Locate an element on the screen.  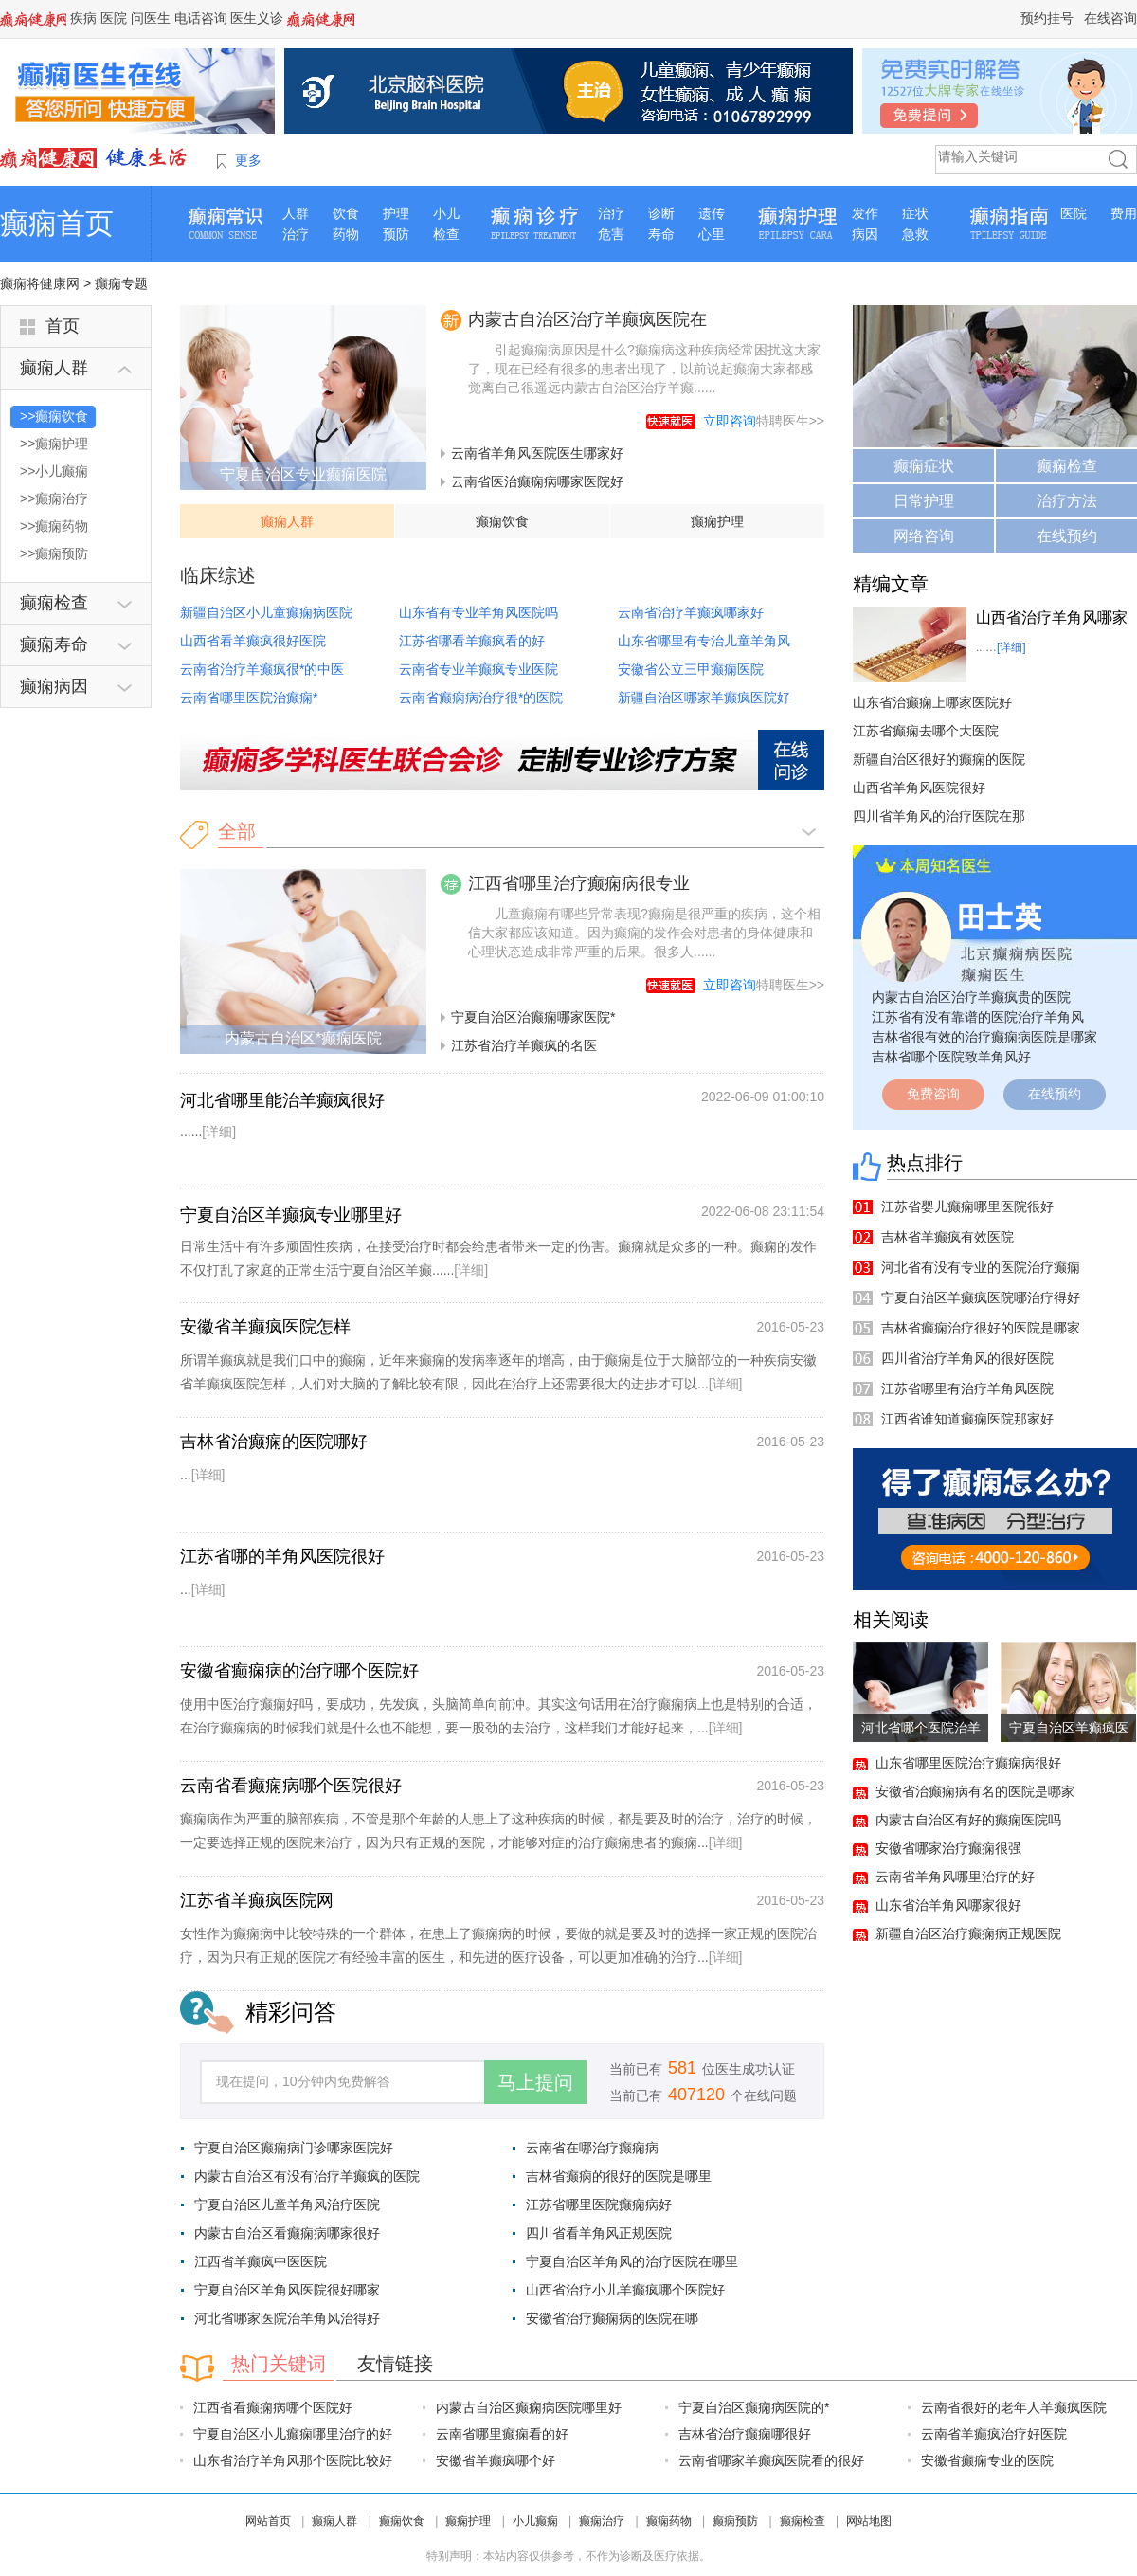
人群 is located at coordinates (295, 213).